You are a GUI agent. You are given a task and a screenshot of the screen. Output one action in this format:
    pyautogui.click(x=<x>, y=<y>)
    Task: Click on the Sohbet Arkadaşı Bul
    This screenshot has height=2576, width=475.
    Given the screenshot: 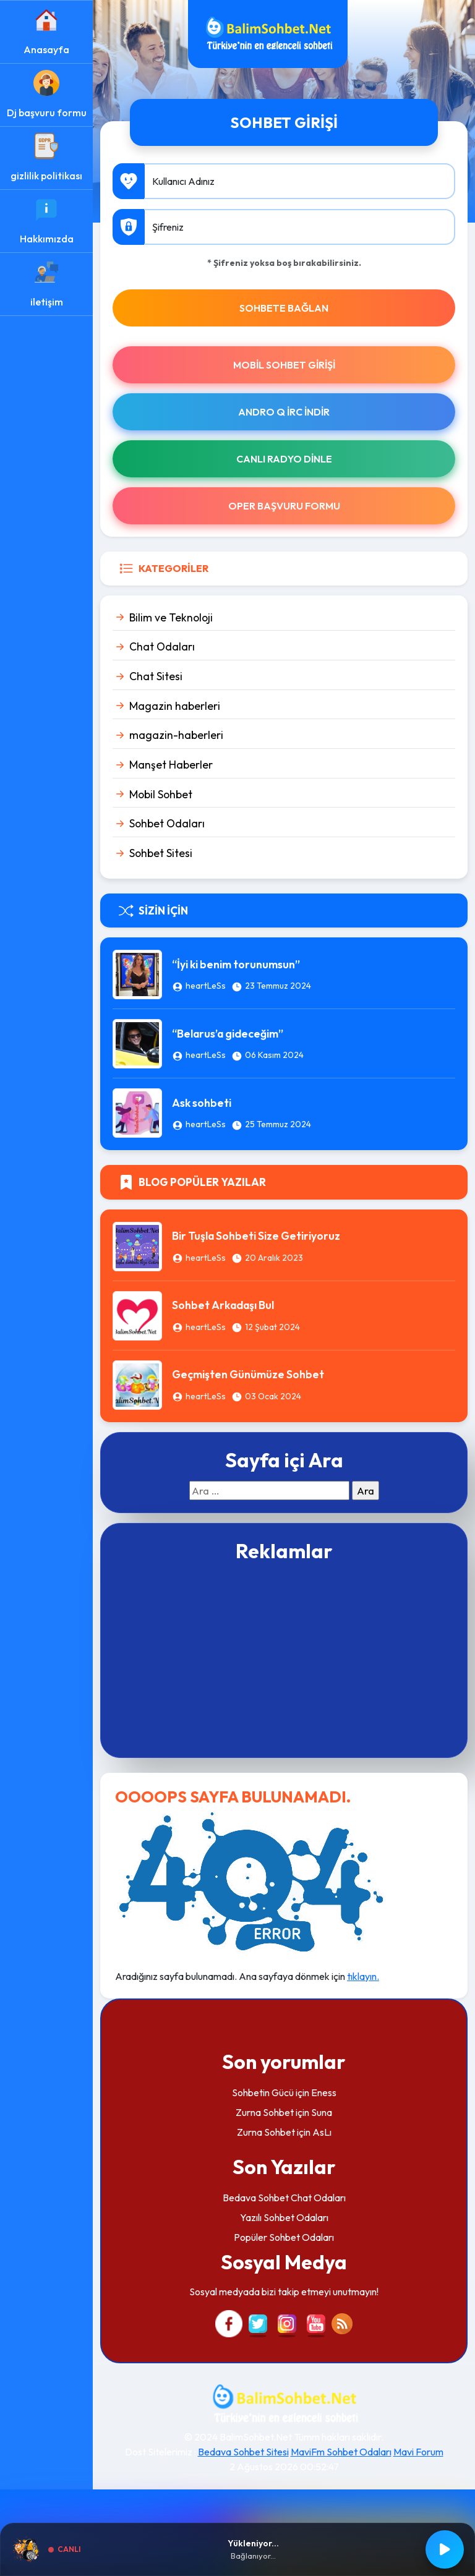 What is the action you would take?
    pyautogui.click(x=223, y=1305)
    